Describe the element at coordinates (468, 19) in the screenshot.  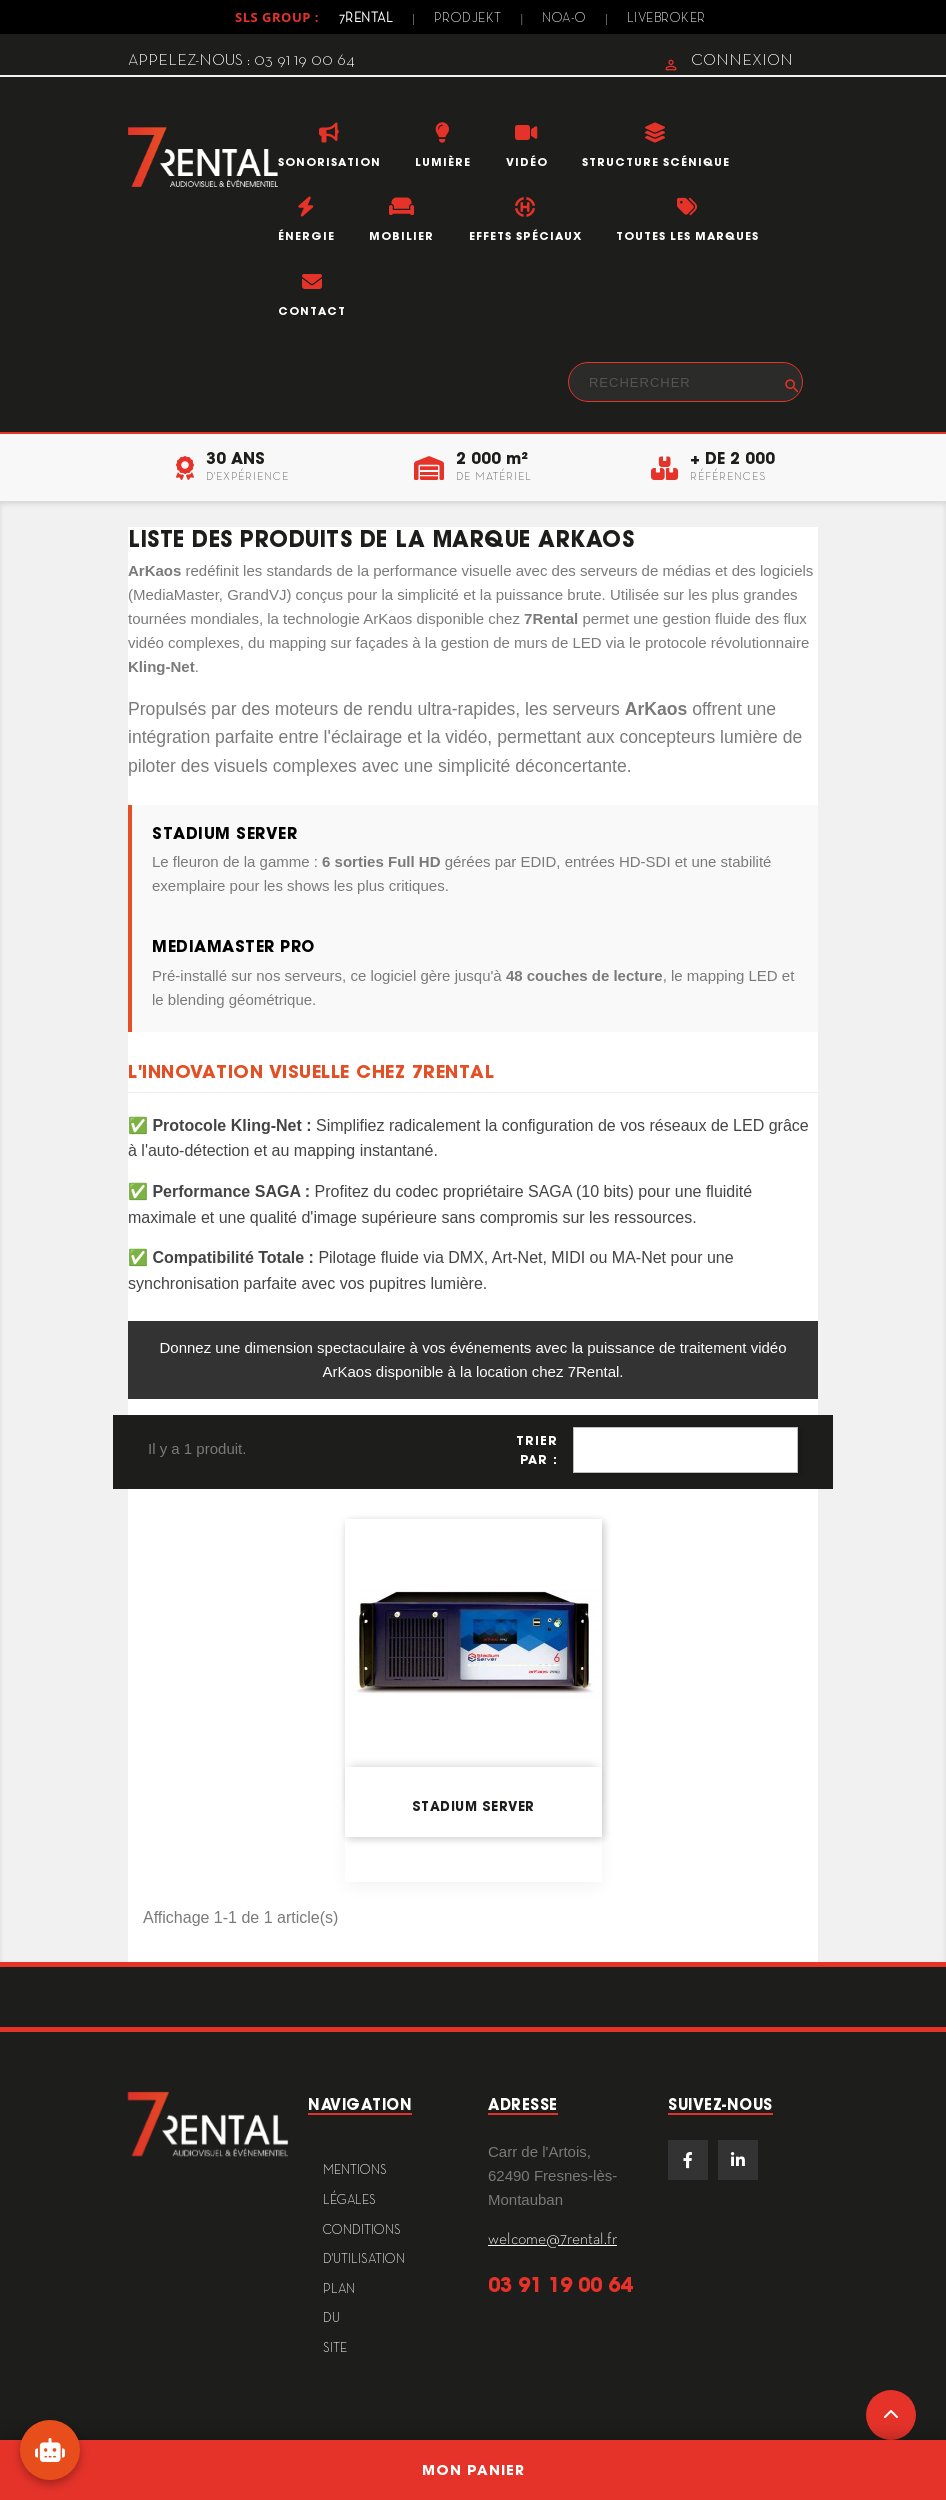
I see `Prodjekt` at that location.